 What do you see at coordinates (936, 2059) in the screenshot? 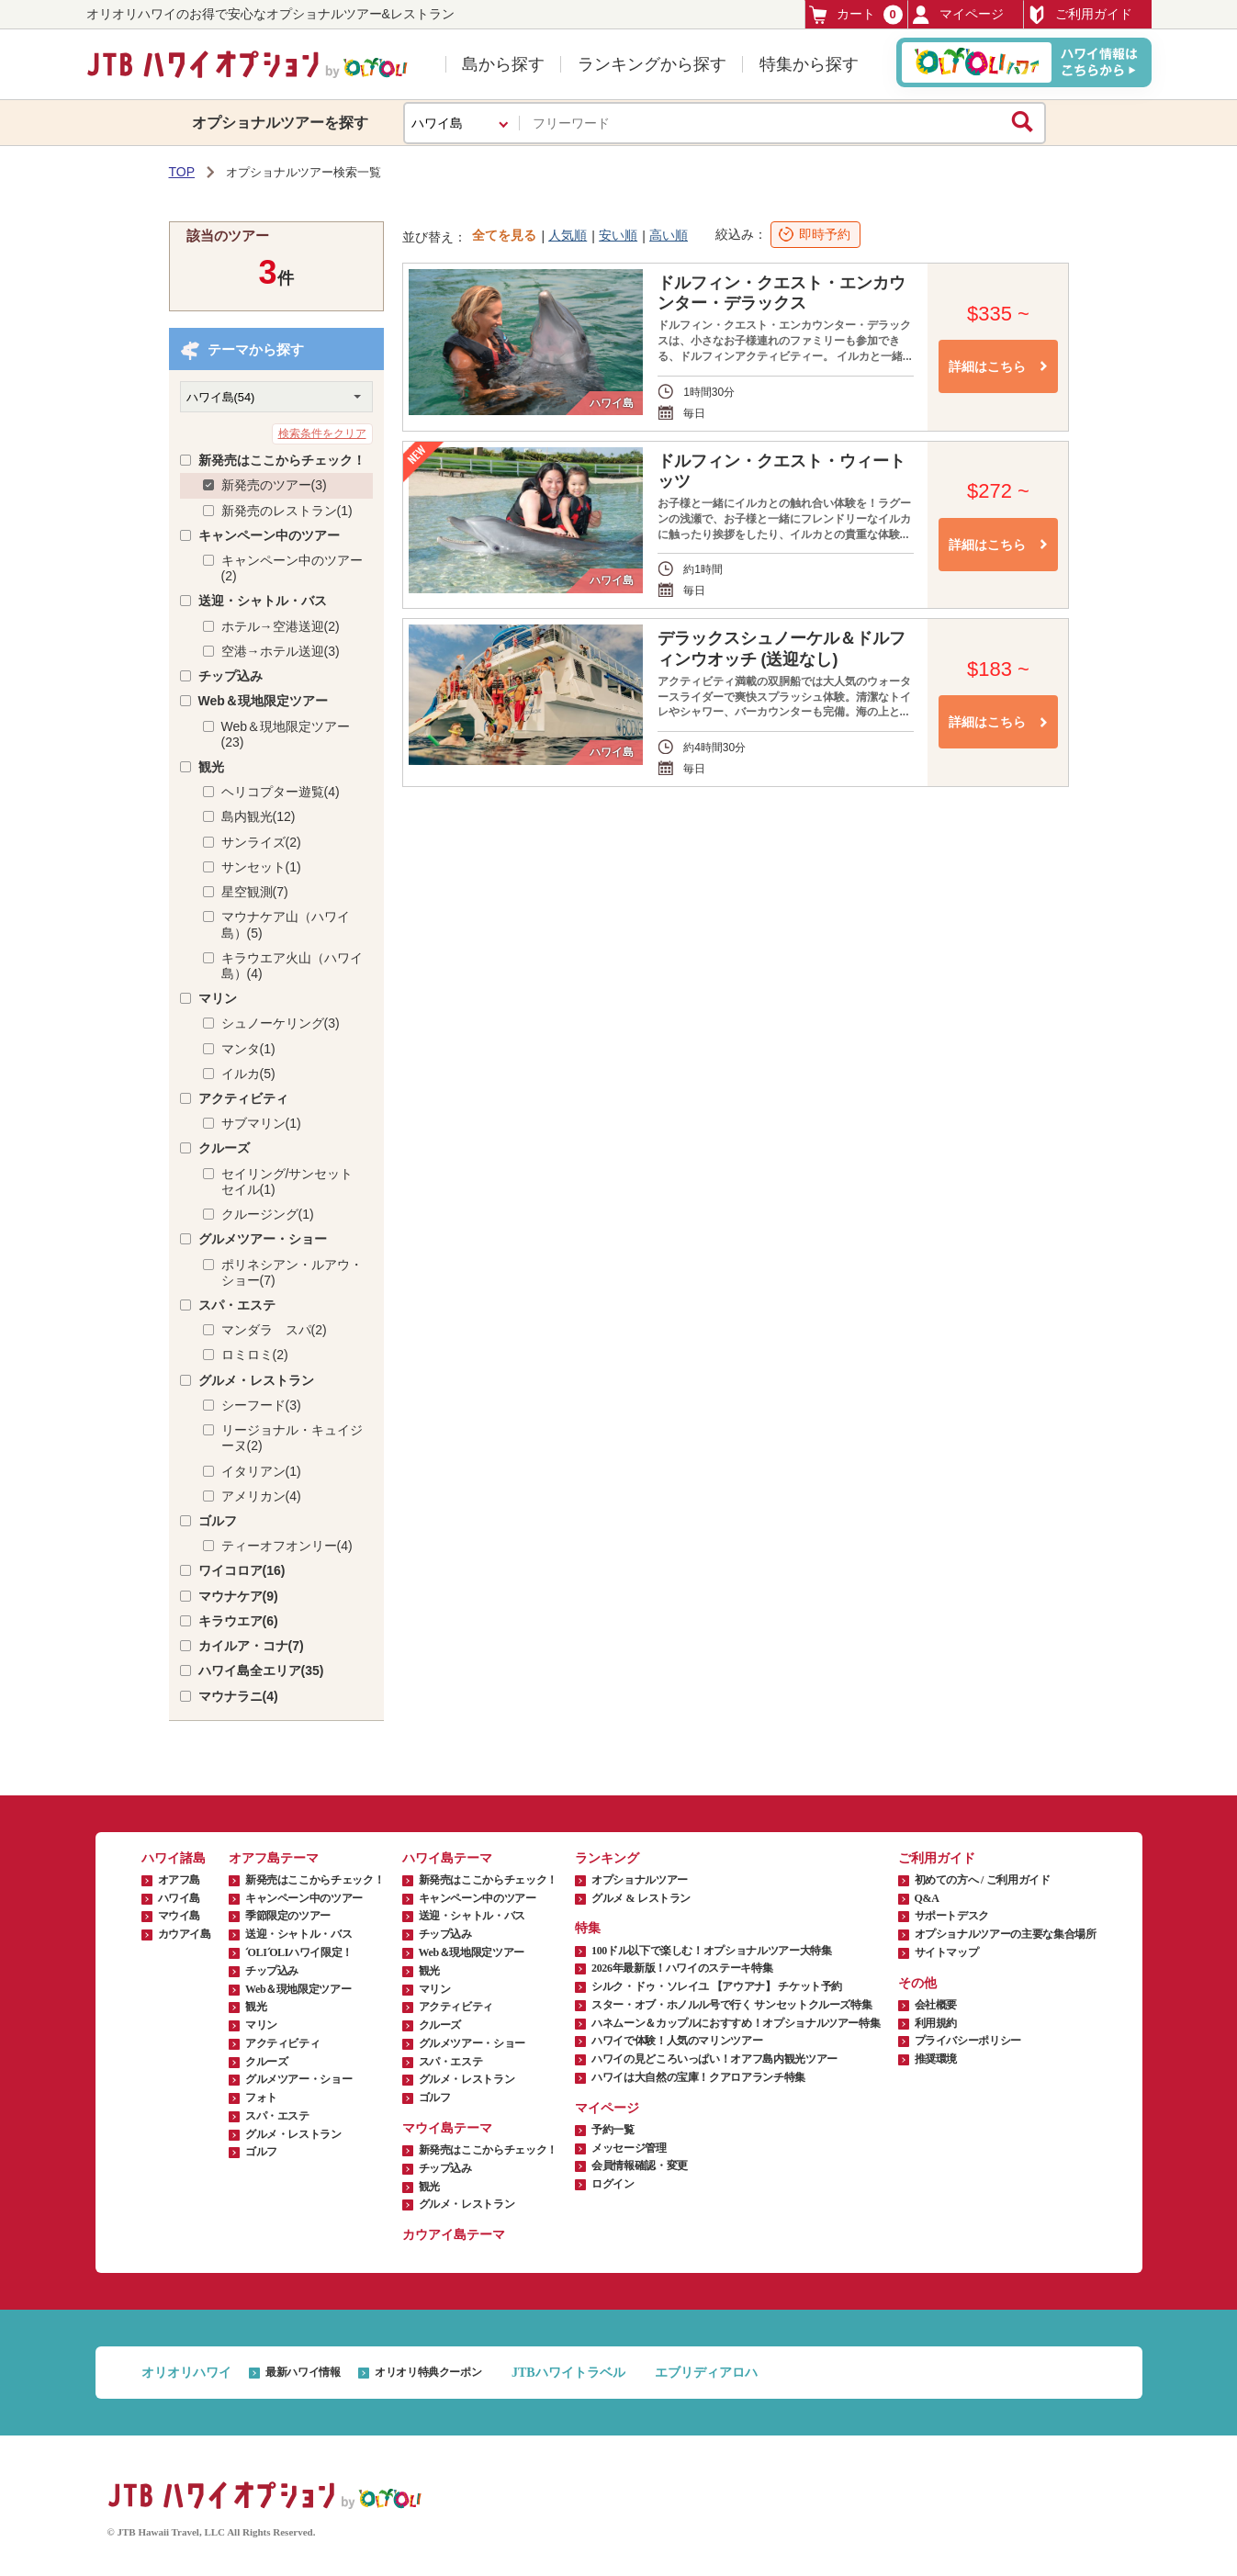
I see `推奨環境` at bounding box center [936, 2059].